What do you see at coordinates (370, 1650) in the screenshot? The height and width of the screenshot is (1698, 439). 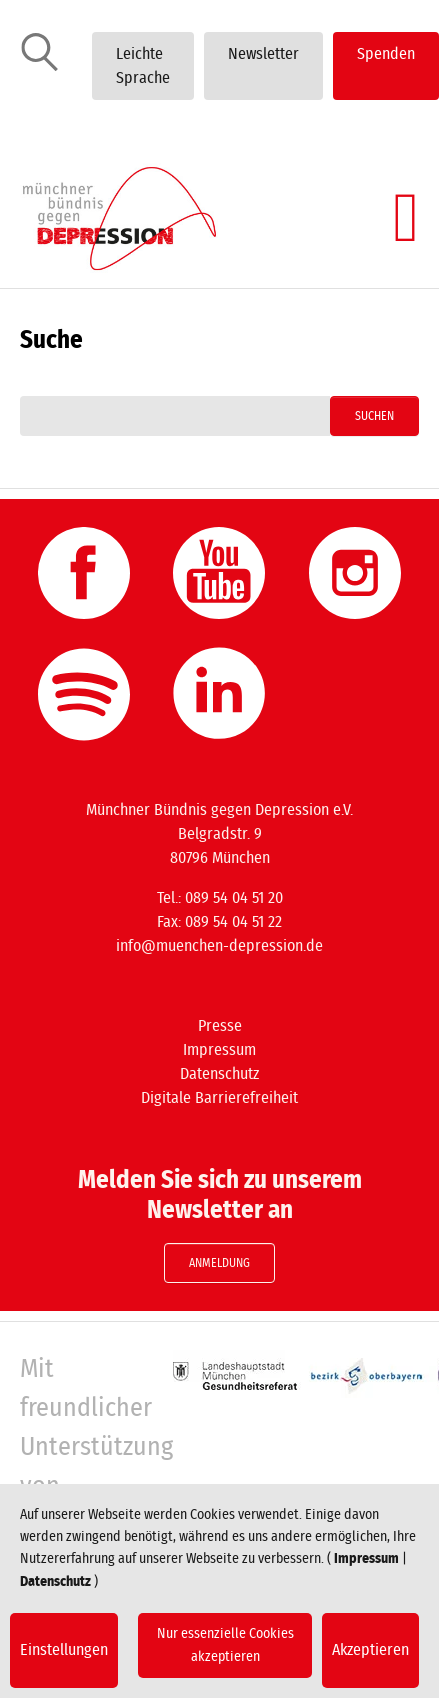 I see `Akzeptieren` at bounding box center [370, 1650].